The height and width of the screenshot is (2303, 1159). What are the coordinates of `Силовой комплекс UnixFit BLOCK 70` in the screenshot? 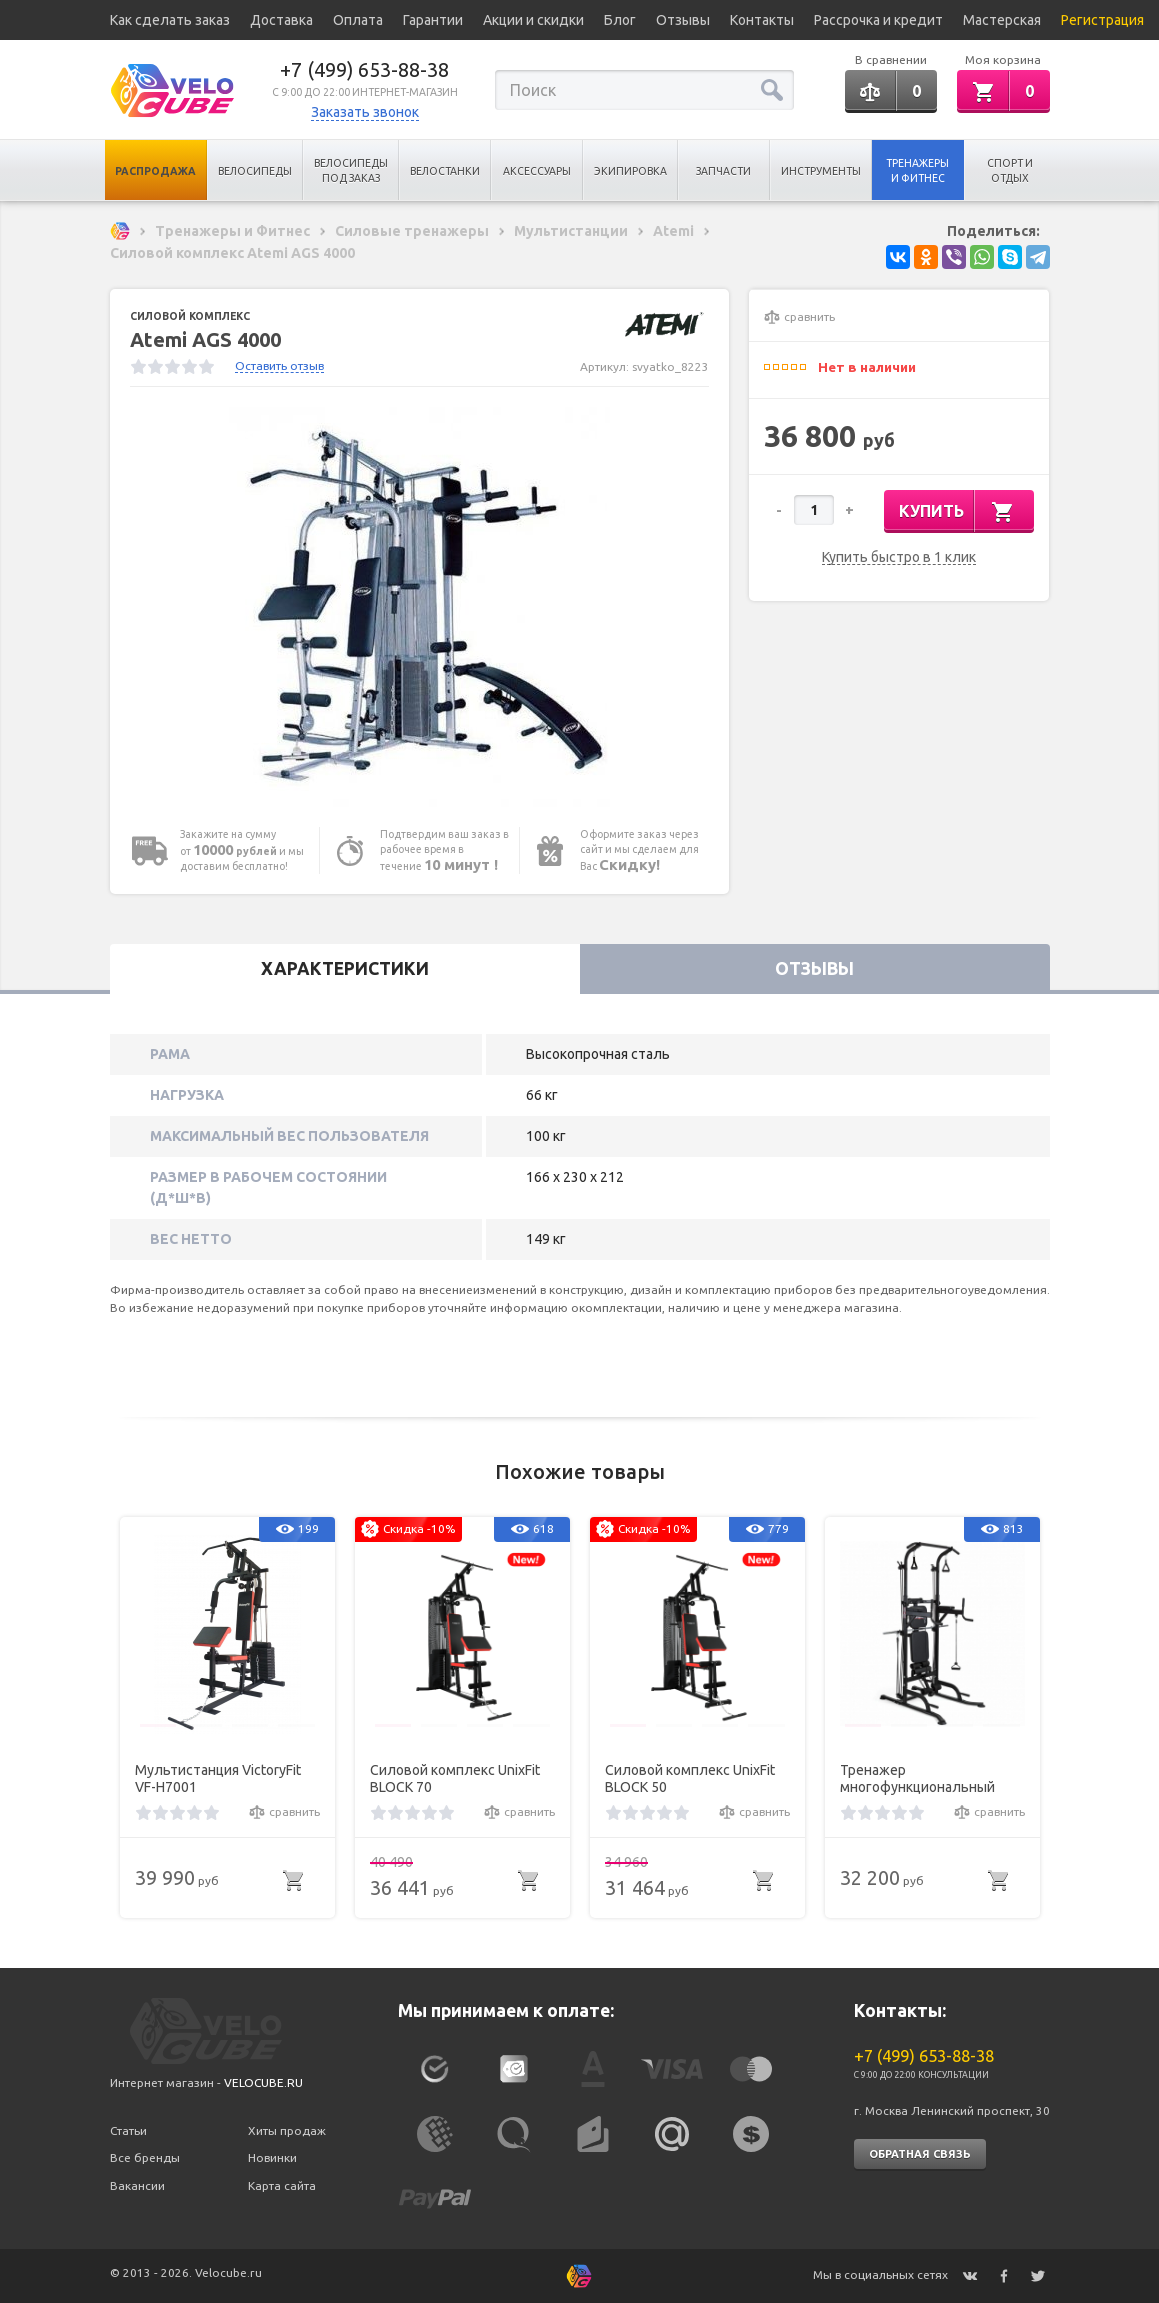 It's located at (455, 1778).